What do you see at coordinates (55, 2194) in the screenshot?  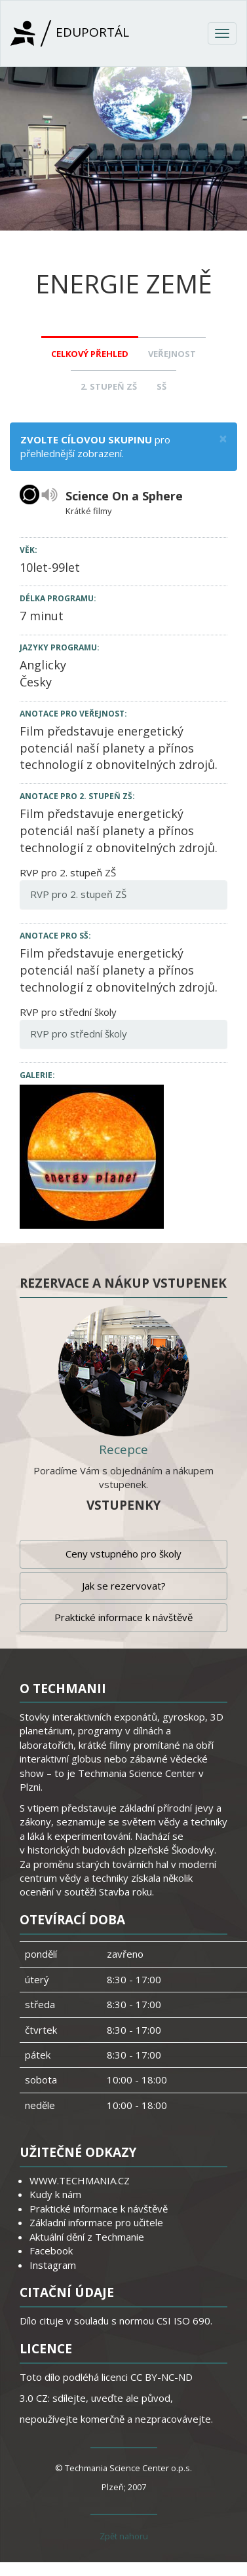 I see `Kudy k nám` at bounding box center [55, 2194].